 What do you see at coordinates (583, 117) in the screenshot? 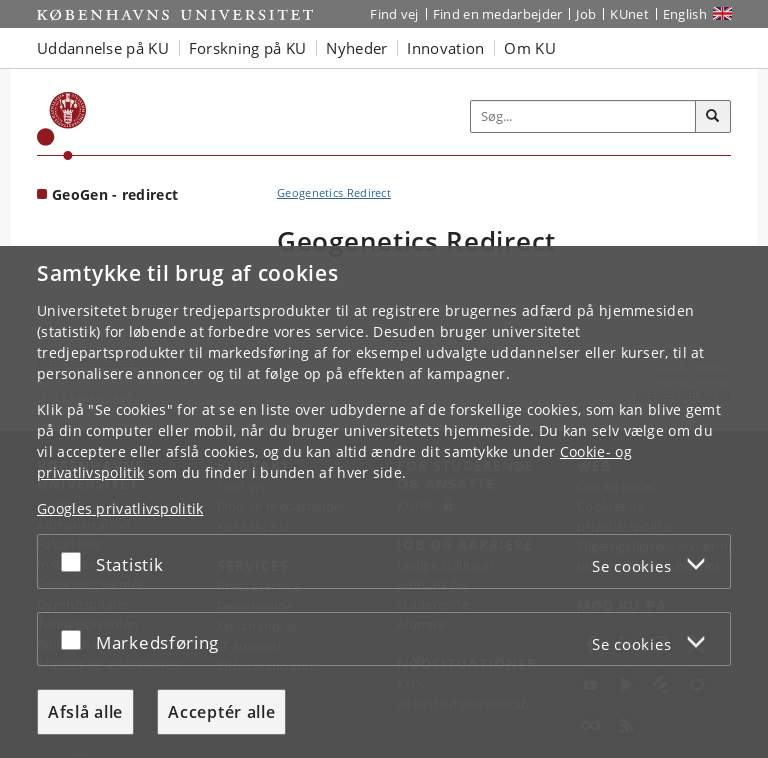
I see `[Inputfelt til søgeord]` at bounding box center [583, 117].